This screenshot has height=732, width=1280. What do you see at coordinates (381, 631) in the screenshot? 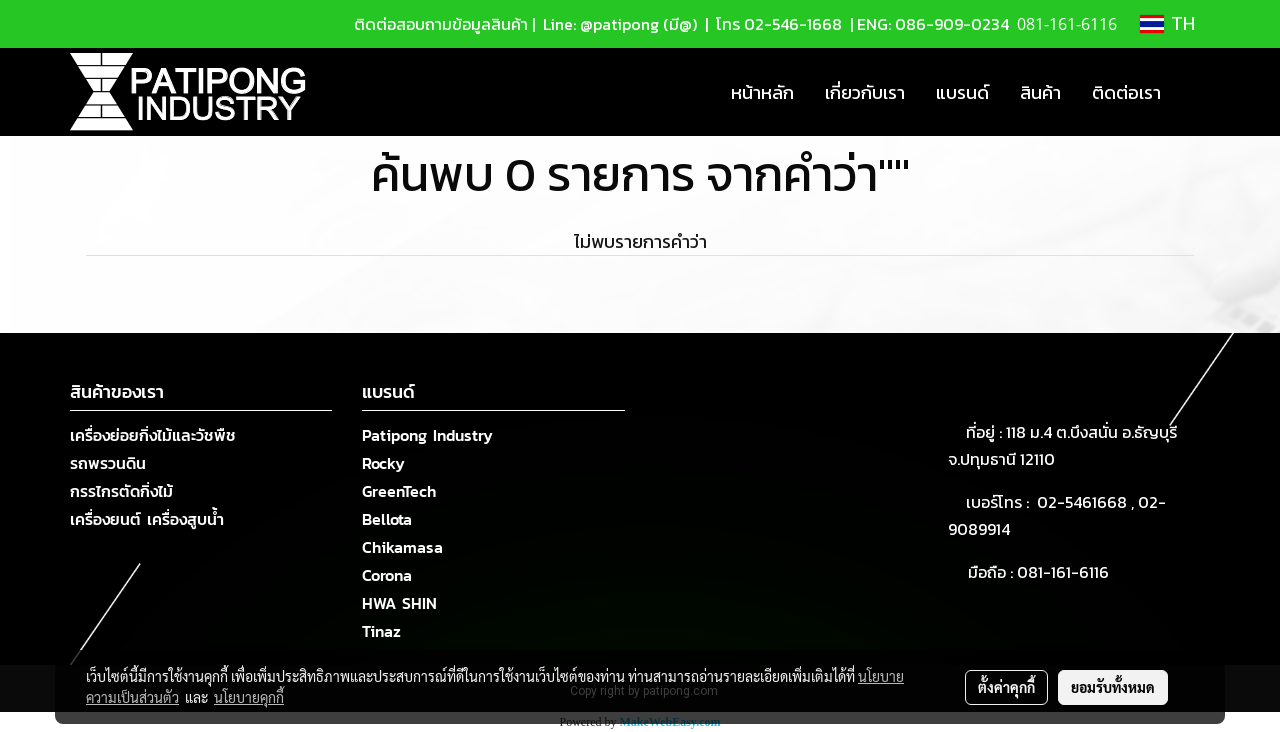
I see `Tinaz` at bounding box center [381, 631].